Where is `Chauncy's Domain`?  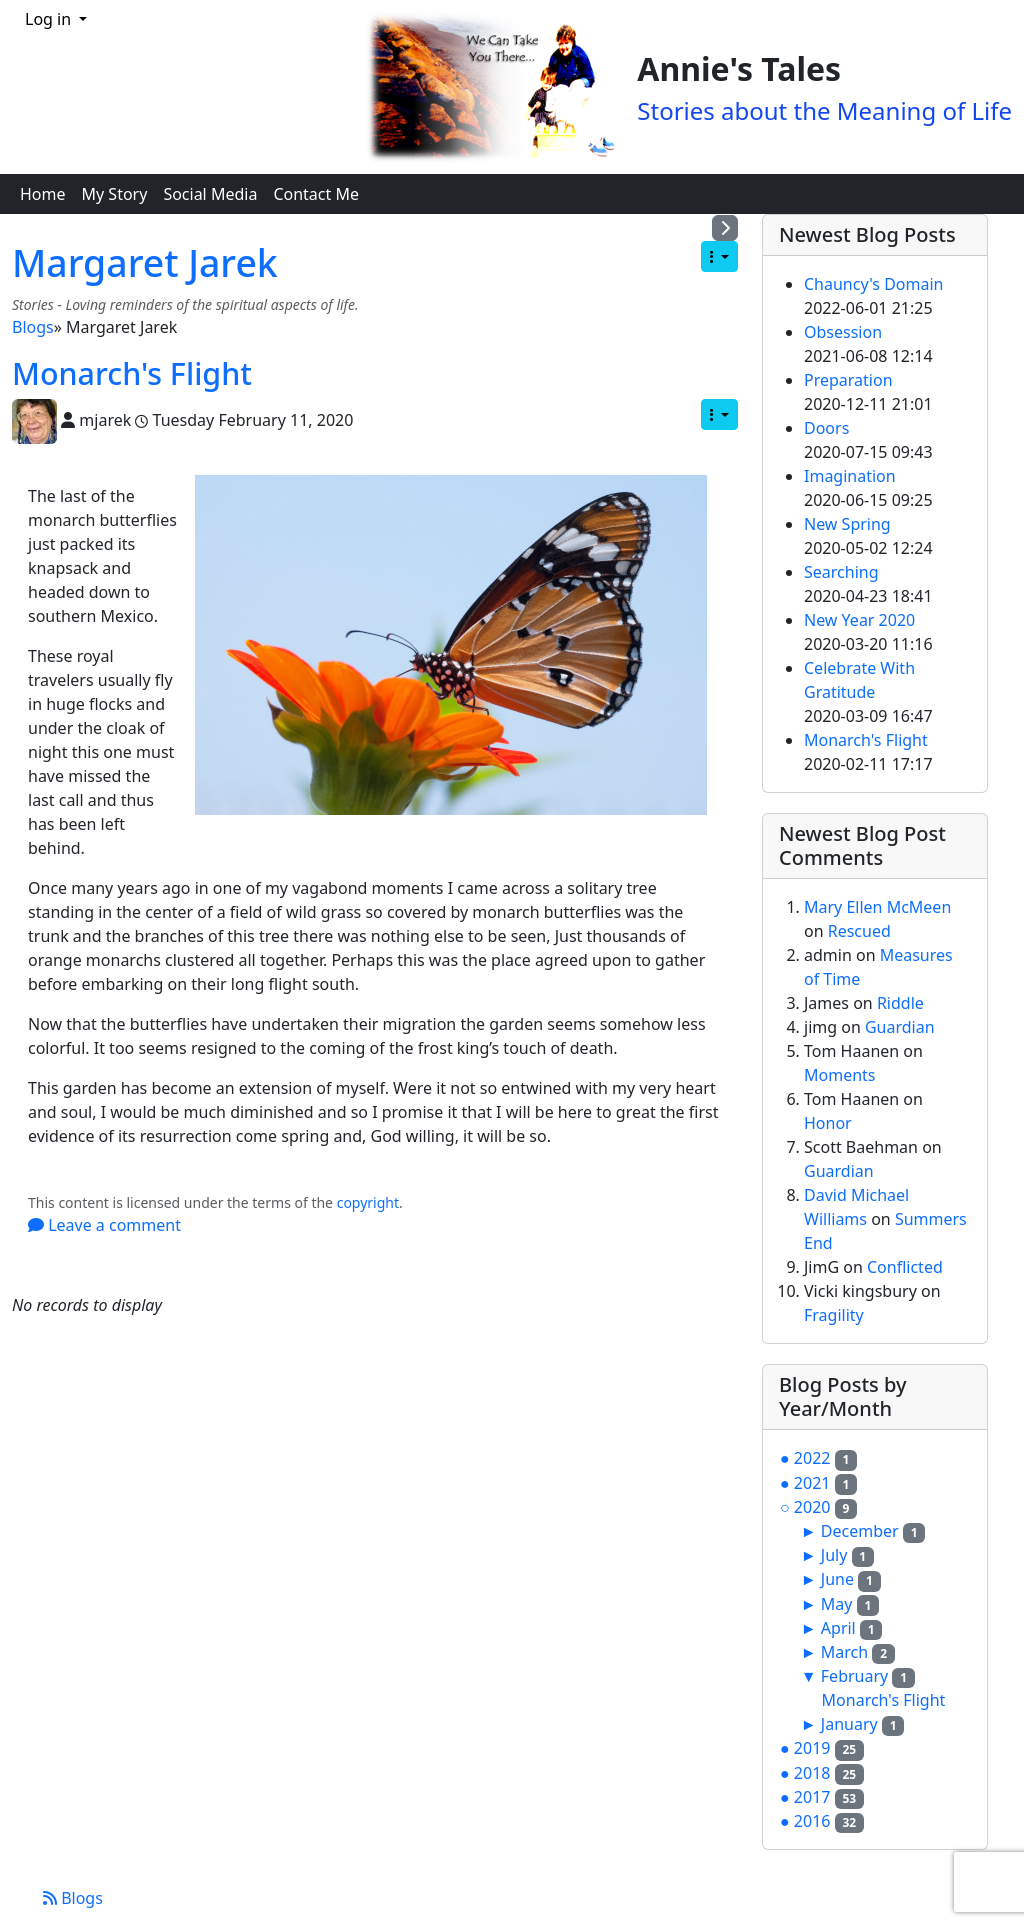
Chauncy's Domain is located at coordinates (874, 284).